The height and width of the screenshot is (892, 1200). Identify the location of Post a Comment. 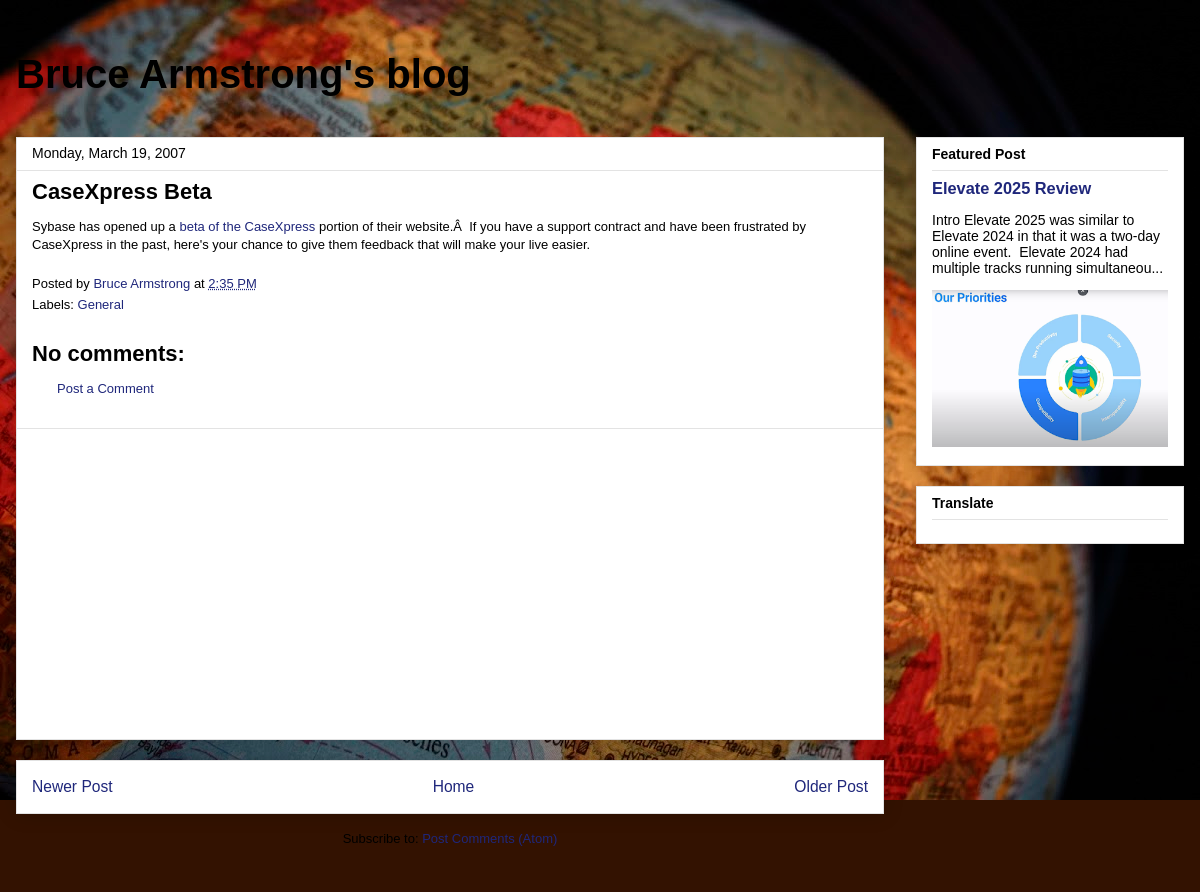
(105, 388).